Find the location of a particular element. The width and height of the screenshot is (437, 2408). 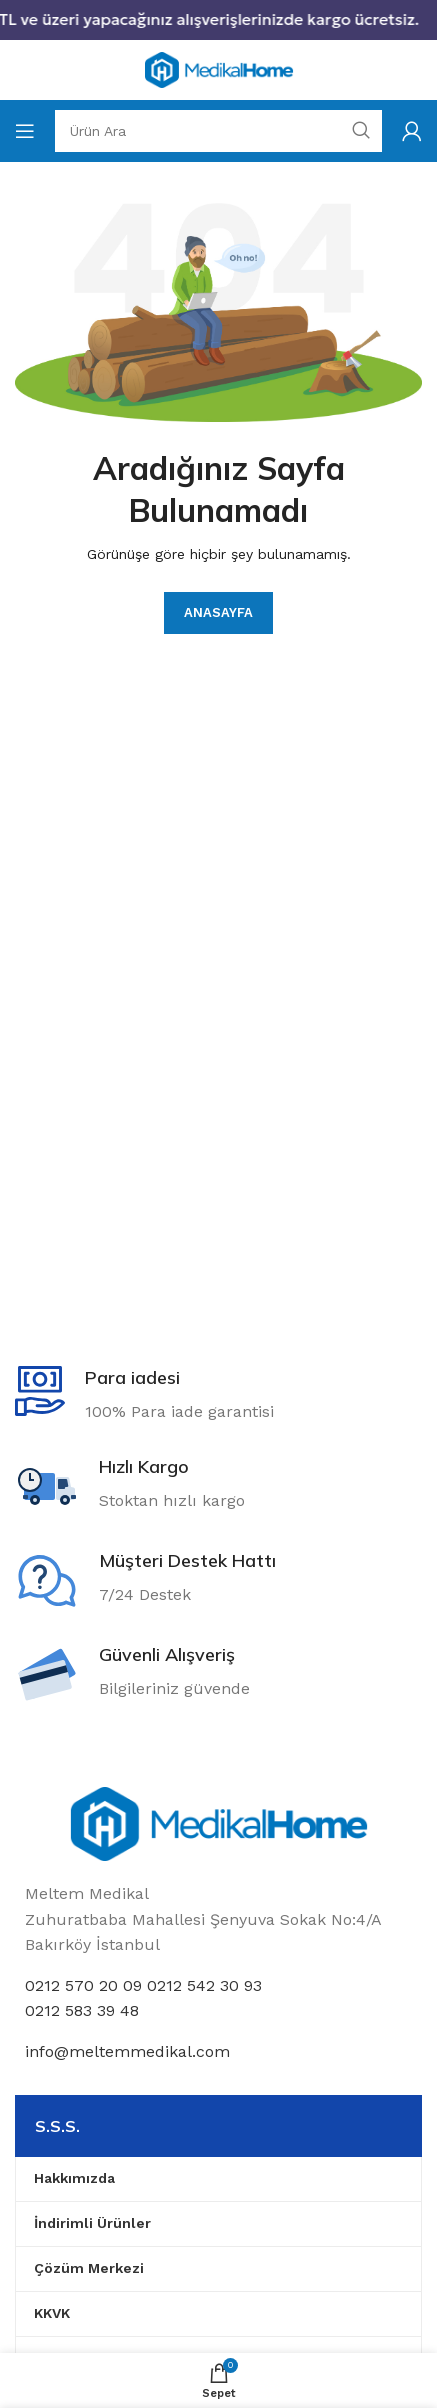

Anasayfa is located at coordinates (218, 612).